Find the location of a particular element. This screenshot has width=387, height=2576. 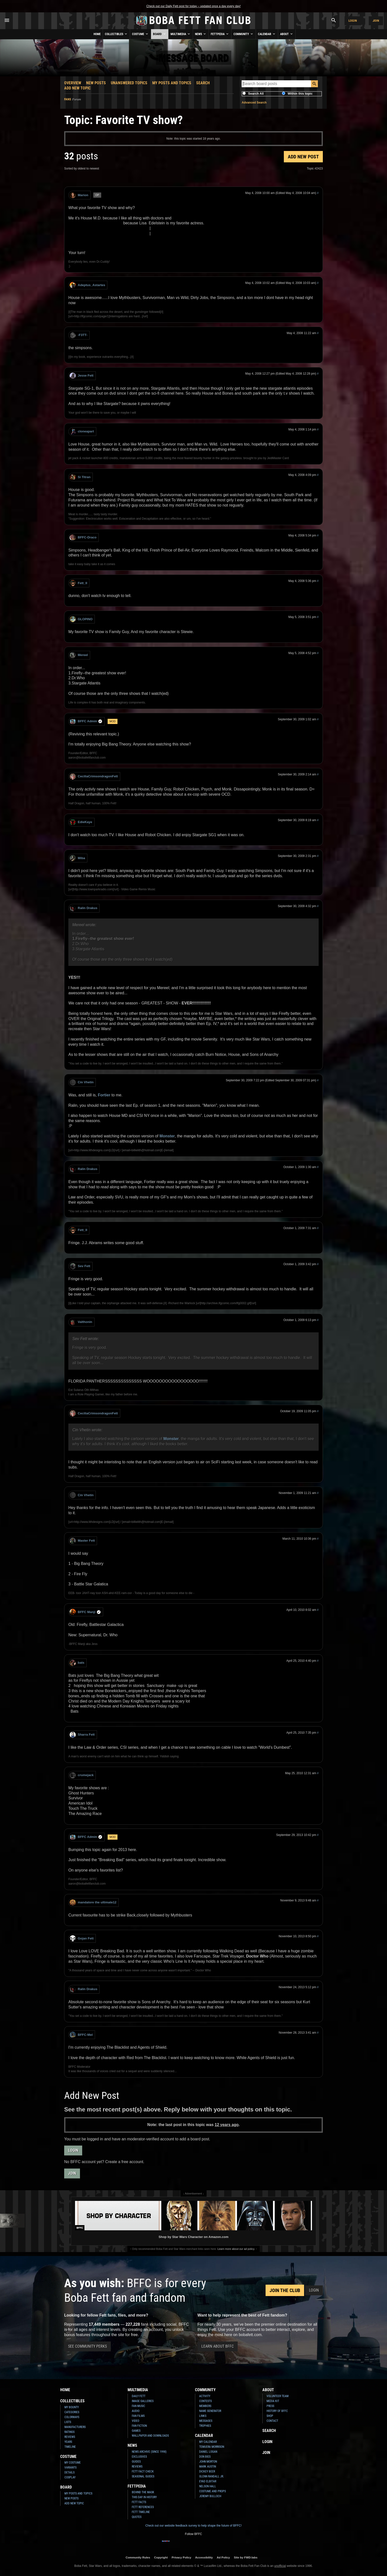

Add New Topic is located at coordinates (77, 88).